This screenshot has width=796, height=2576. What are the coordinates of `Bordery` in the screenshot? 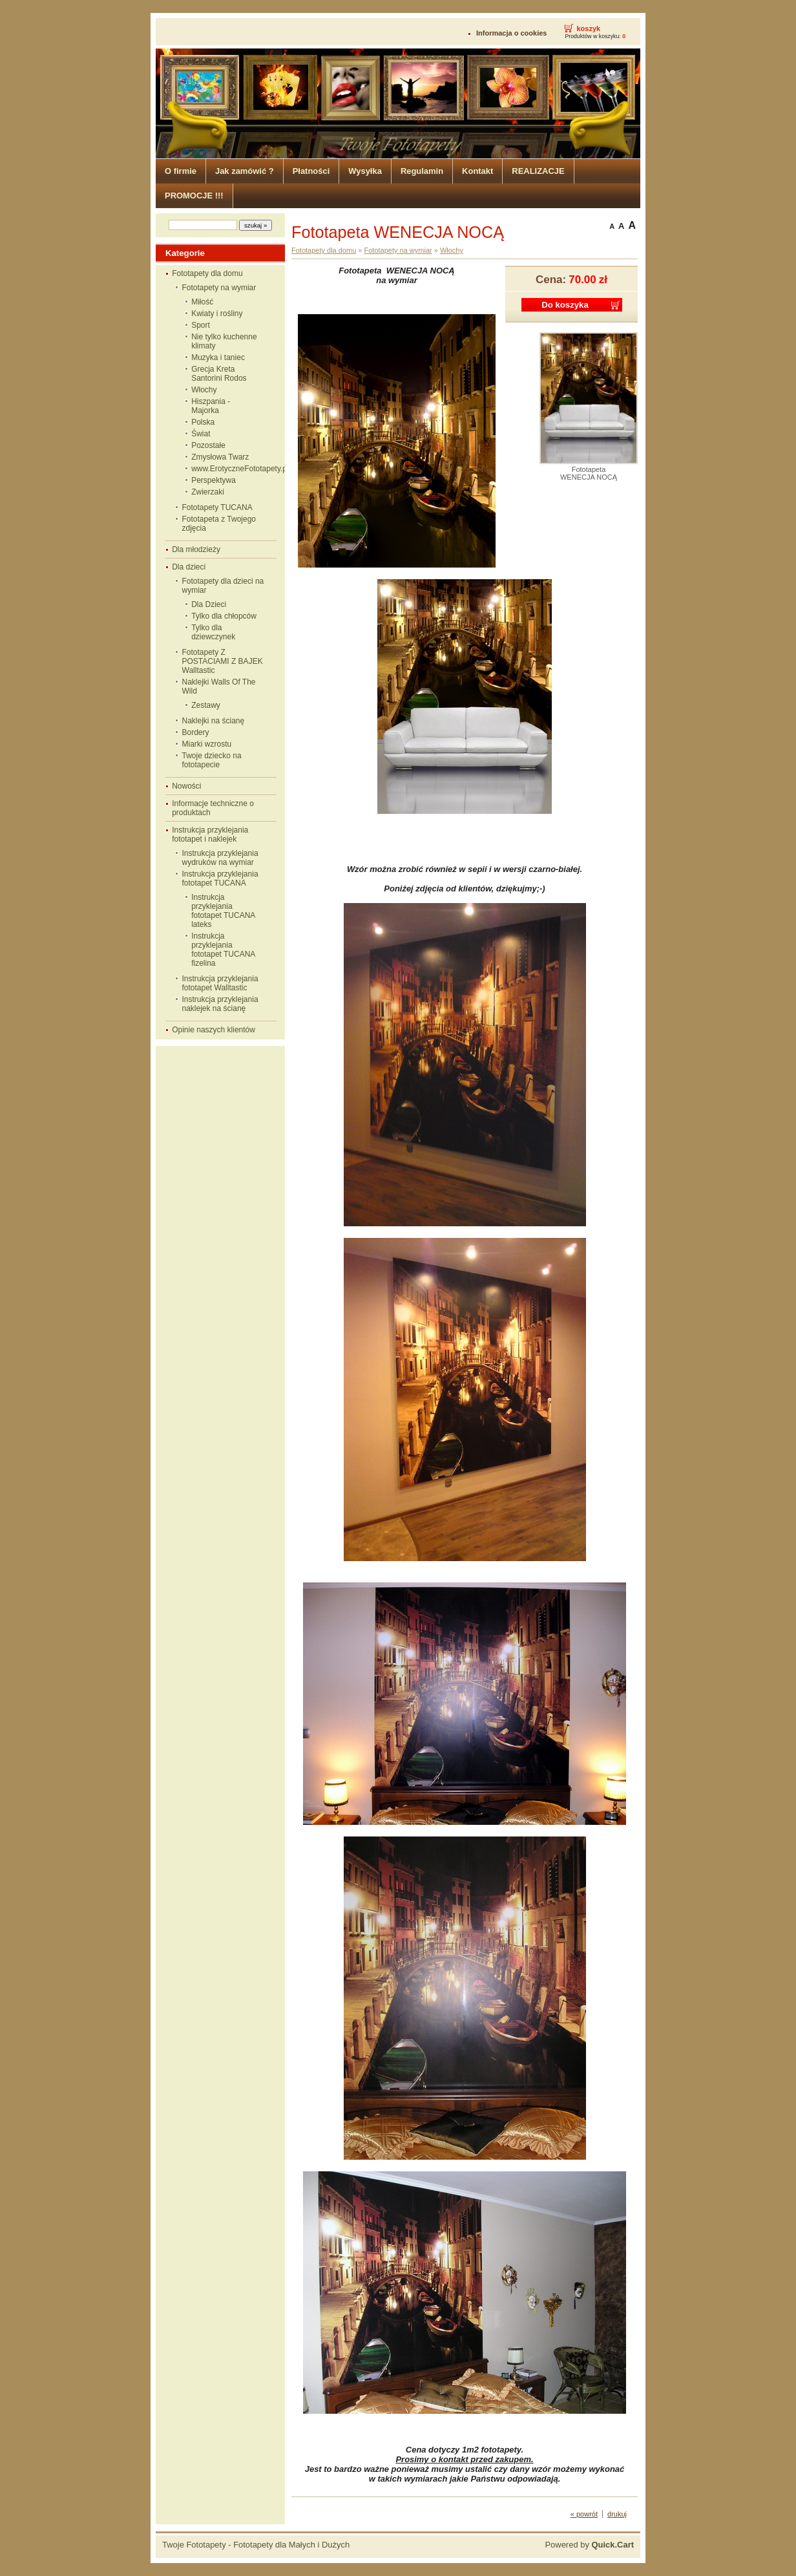 It's located at (195, 732).